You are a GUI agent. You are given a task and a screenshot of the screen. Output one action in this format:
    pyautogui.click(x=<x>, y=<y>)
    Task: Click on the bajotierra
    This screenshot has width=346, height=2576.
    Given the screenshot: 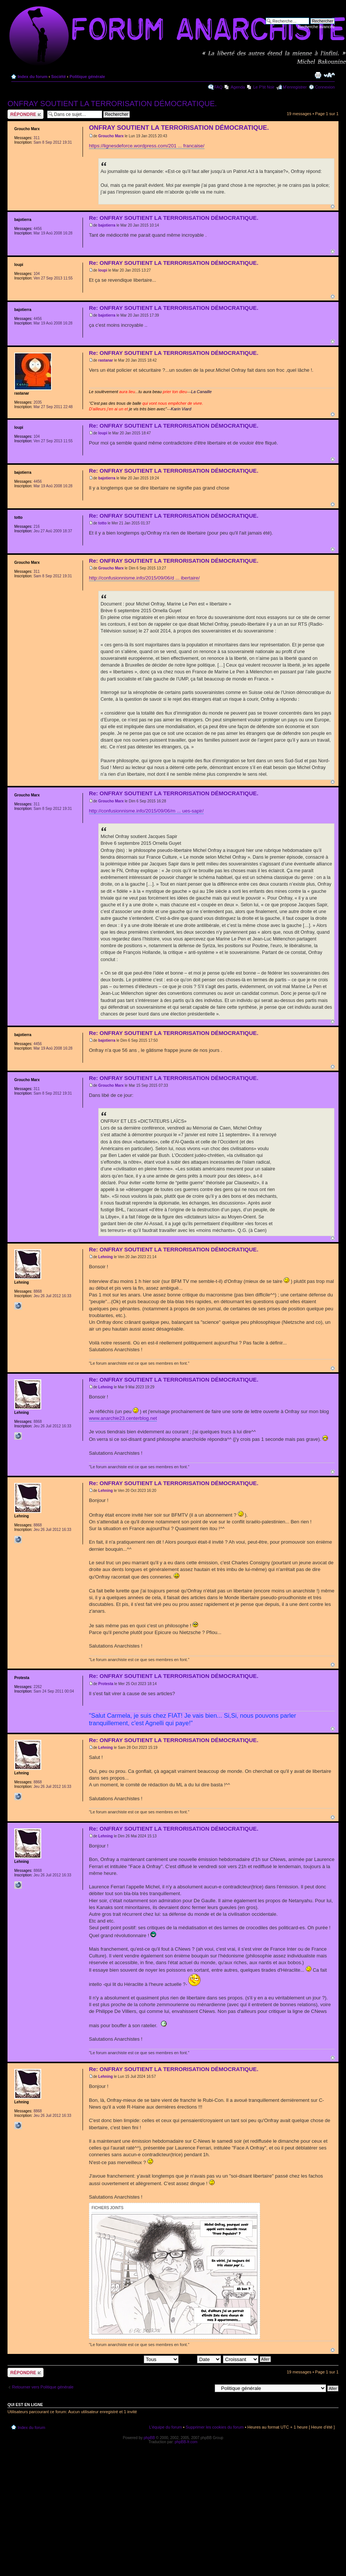 What is the action you would take?
    pyautogui.click(x=107, y=225)
    